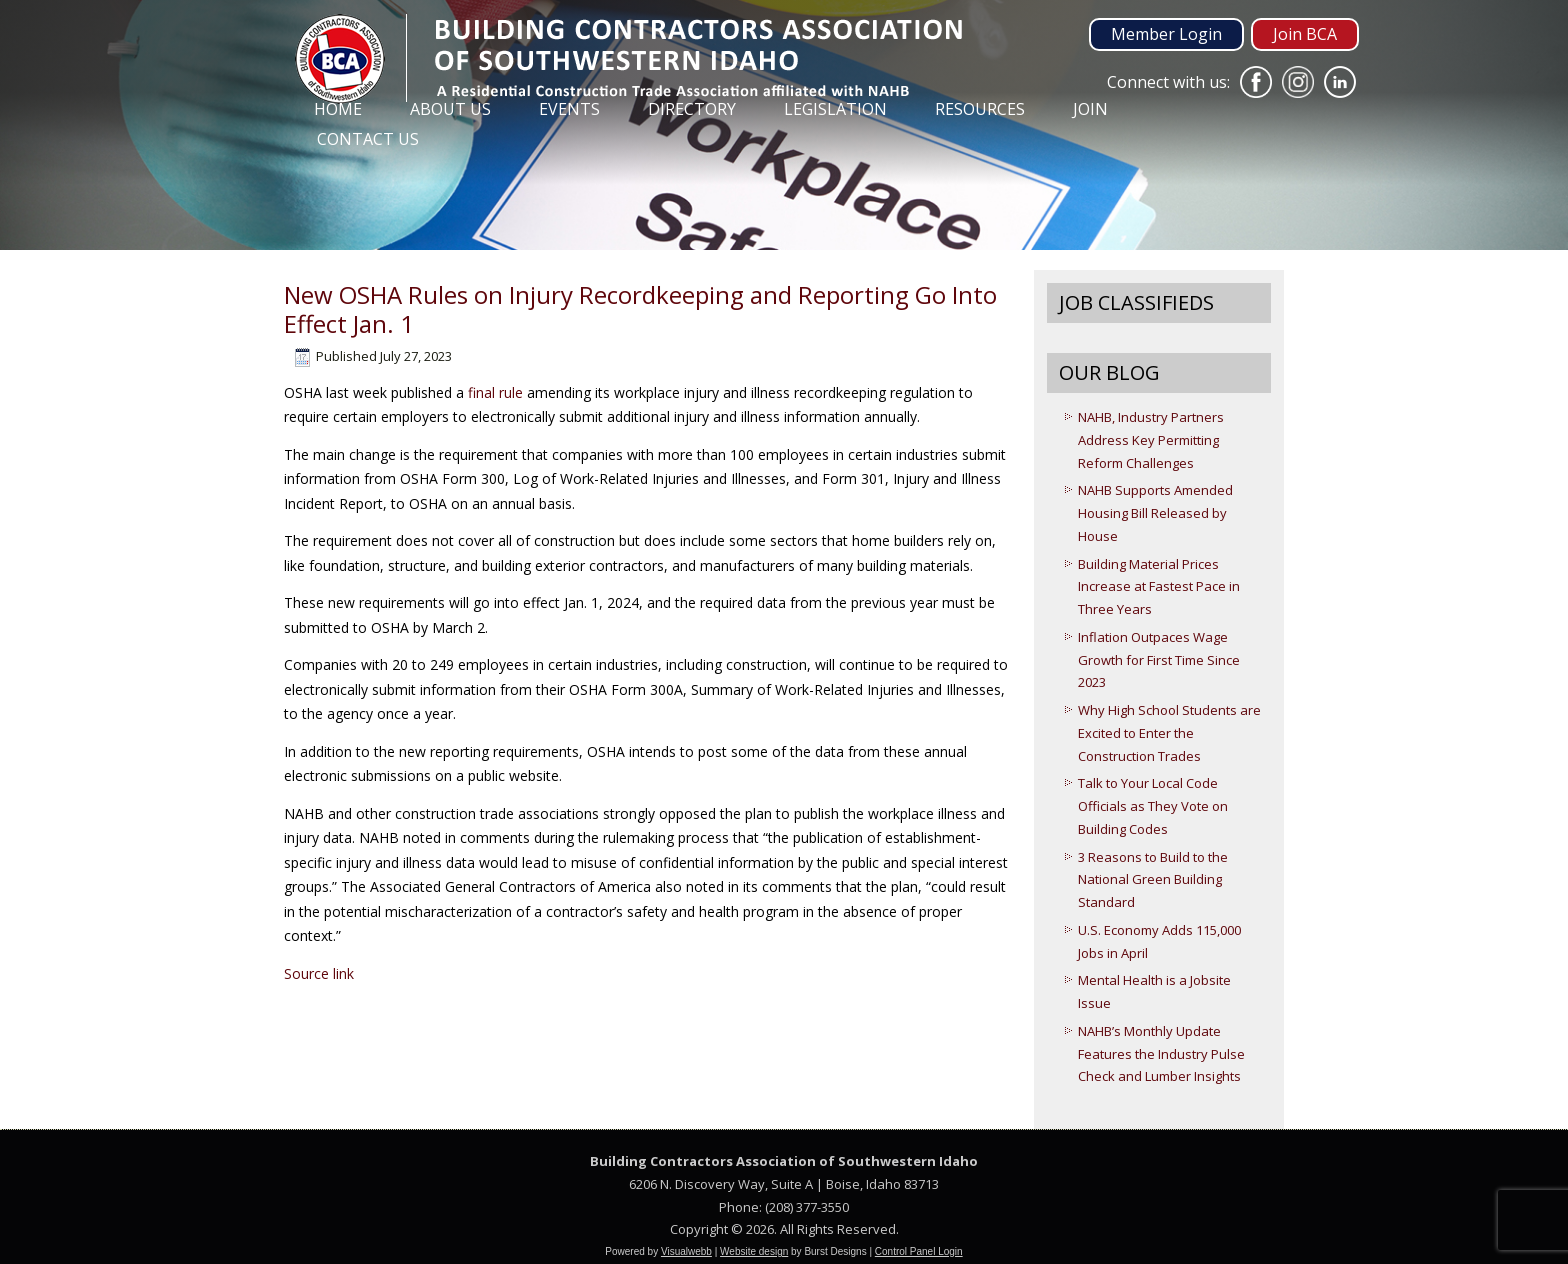  I want to click on Join BCA, so click(1305, 34).